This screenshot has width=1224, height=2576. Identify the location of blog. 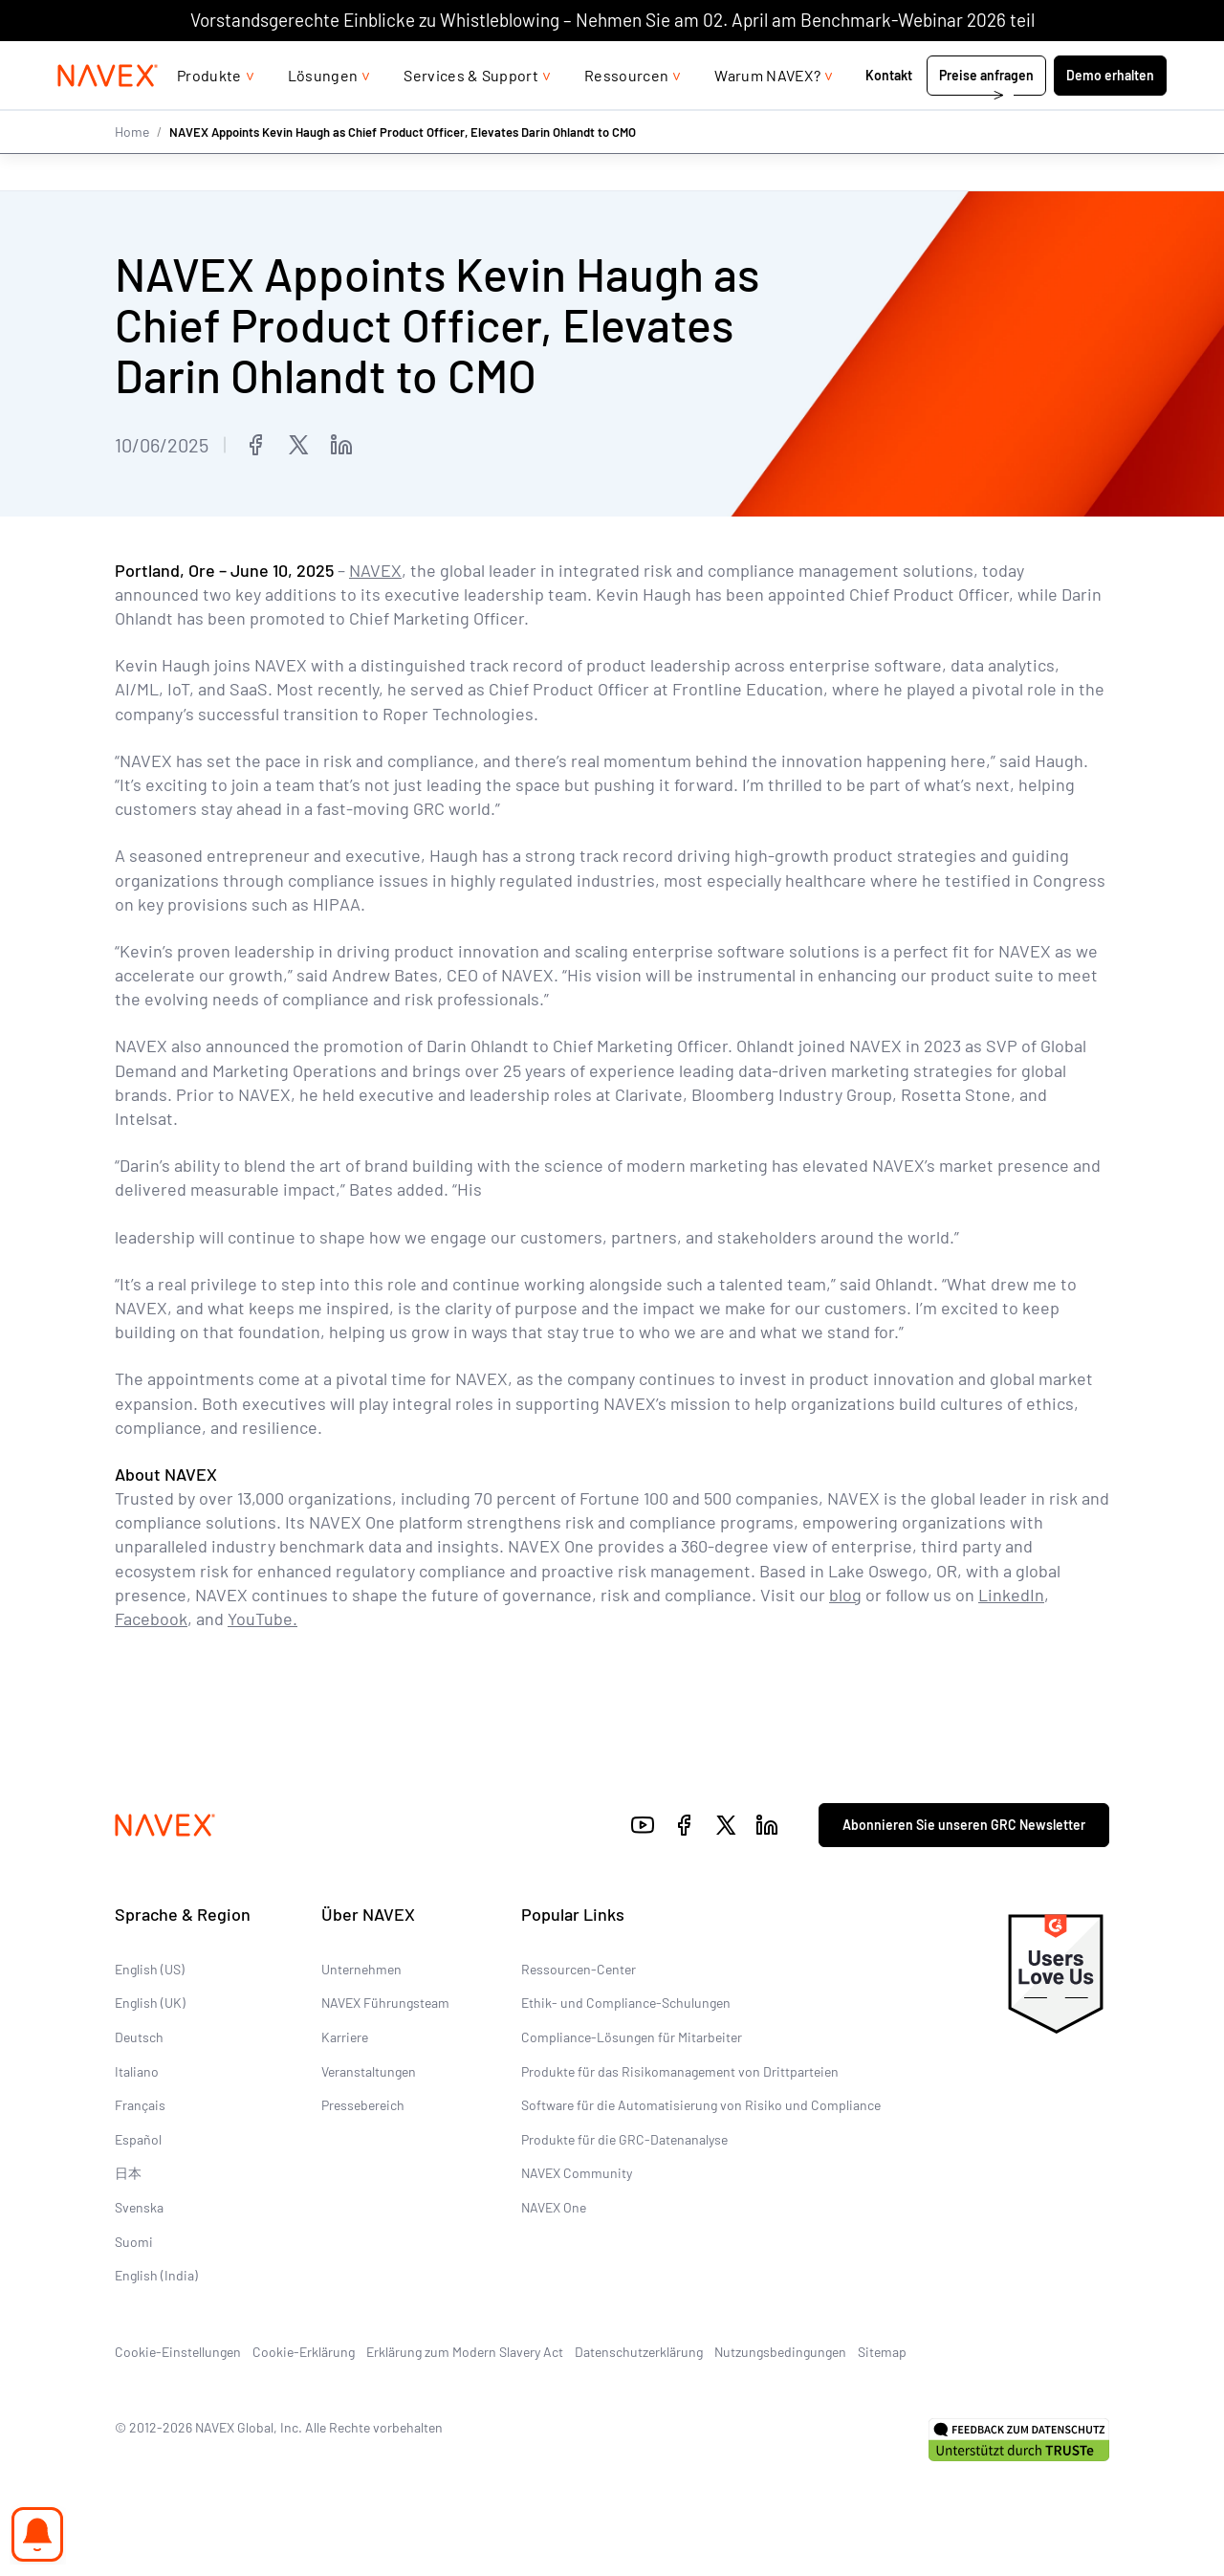
(845, 1594).